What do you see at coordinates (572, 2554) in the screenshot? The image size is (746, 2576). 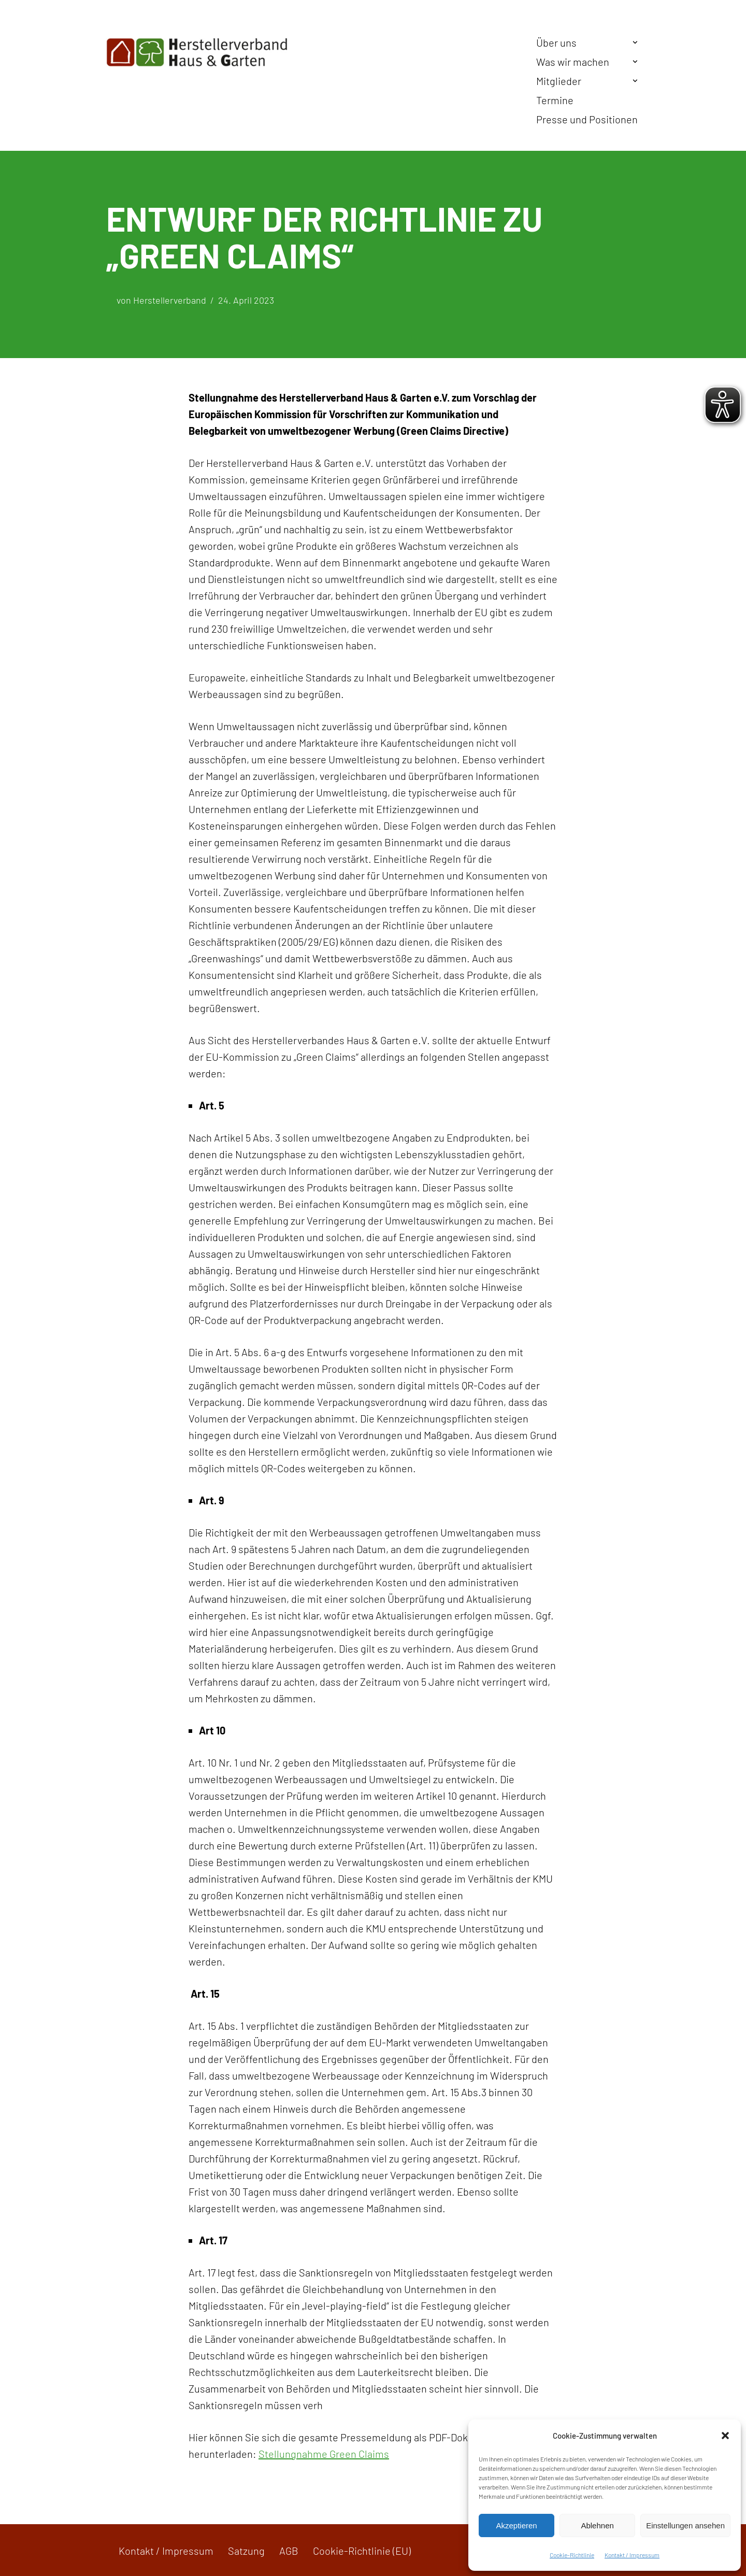 I see `Cookie-Richtlinie` at bounding box center [572, 2554].